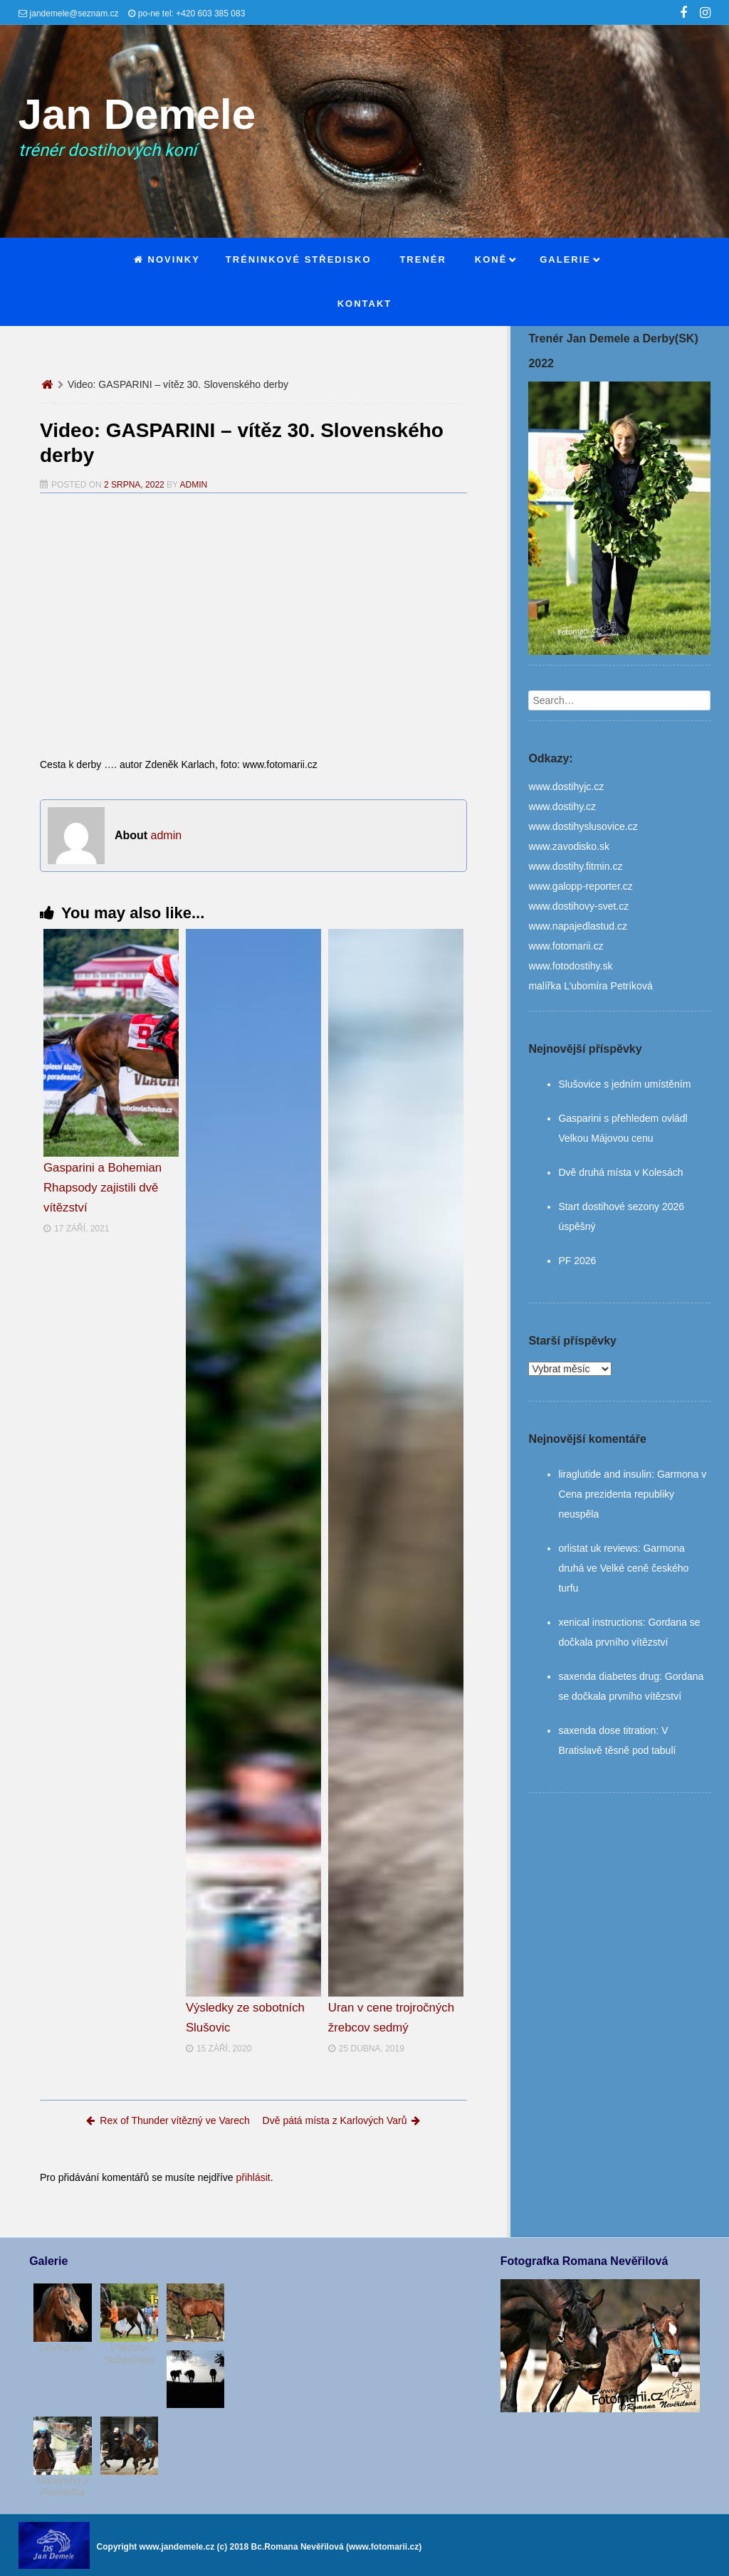  I want to click on www.dostihyslusovice.cz, so click(582, 826).